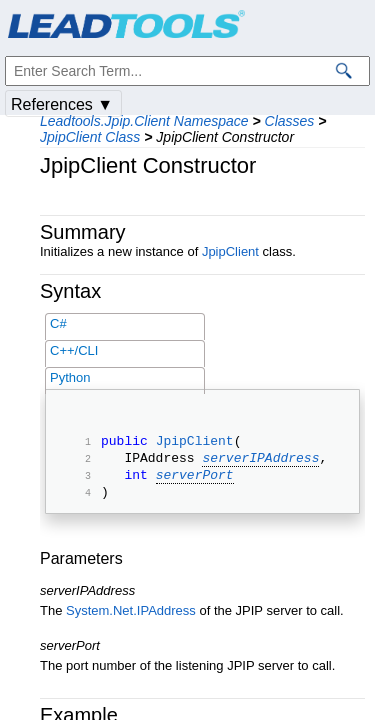  Describe the element at coordinates (195, 483) in the screenshot. I see `serverPort` at that location.